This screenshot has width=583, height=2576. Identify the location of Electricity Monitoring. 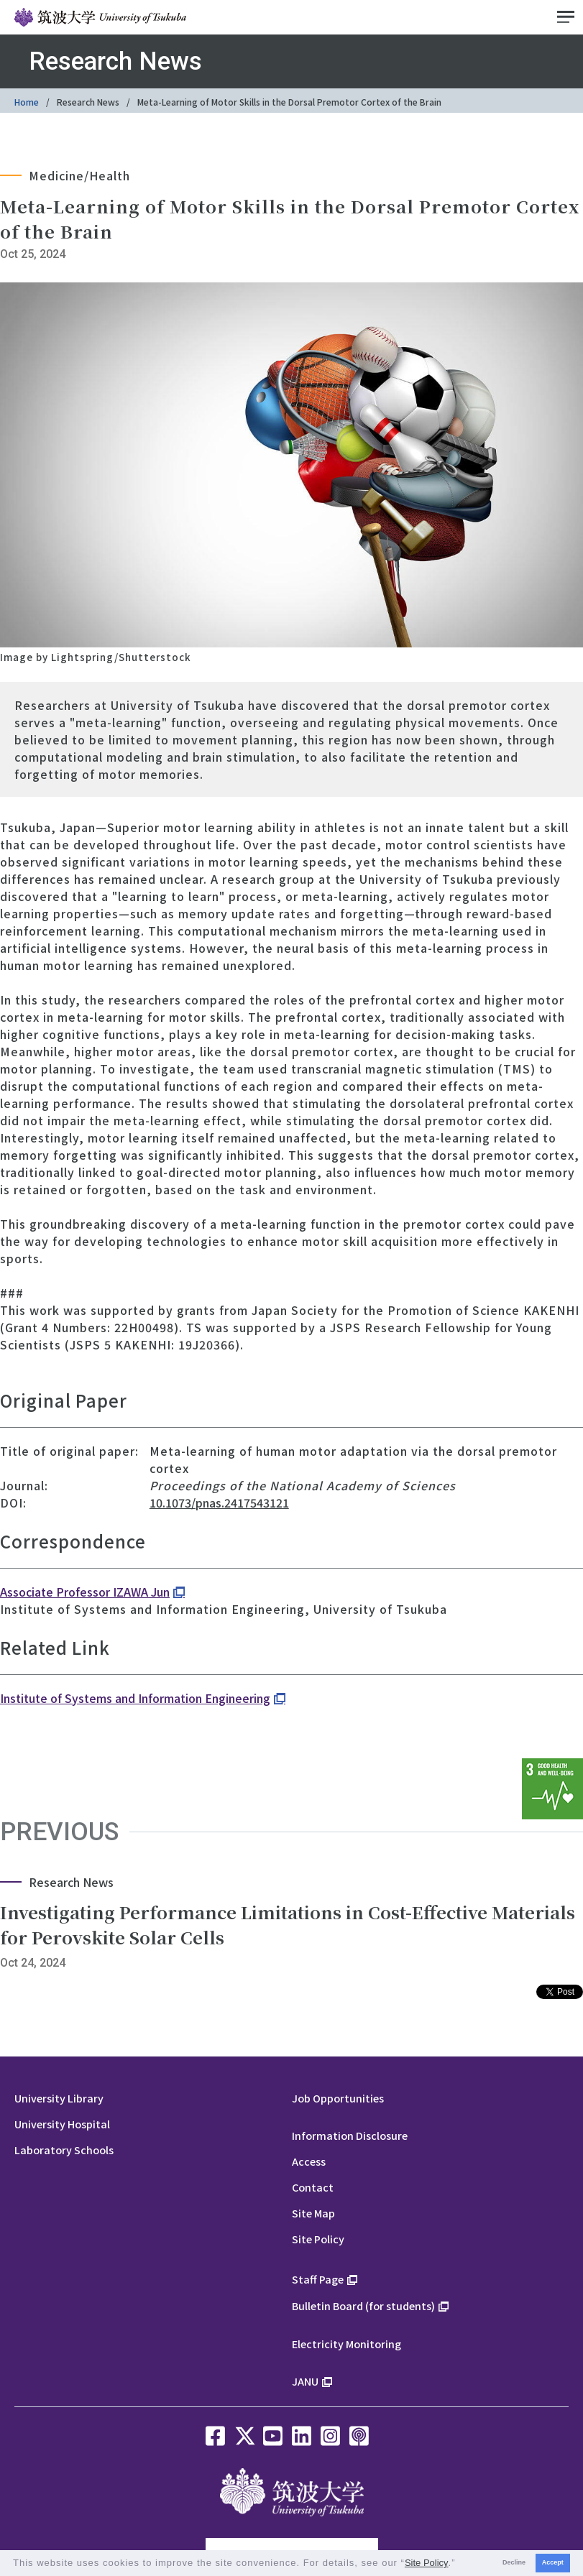
(346, 2343).